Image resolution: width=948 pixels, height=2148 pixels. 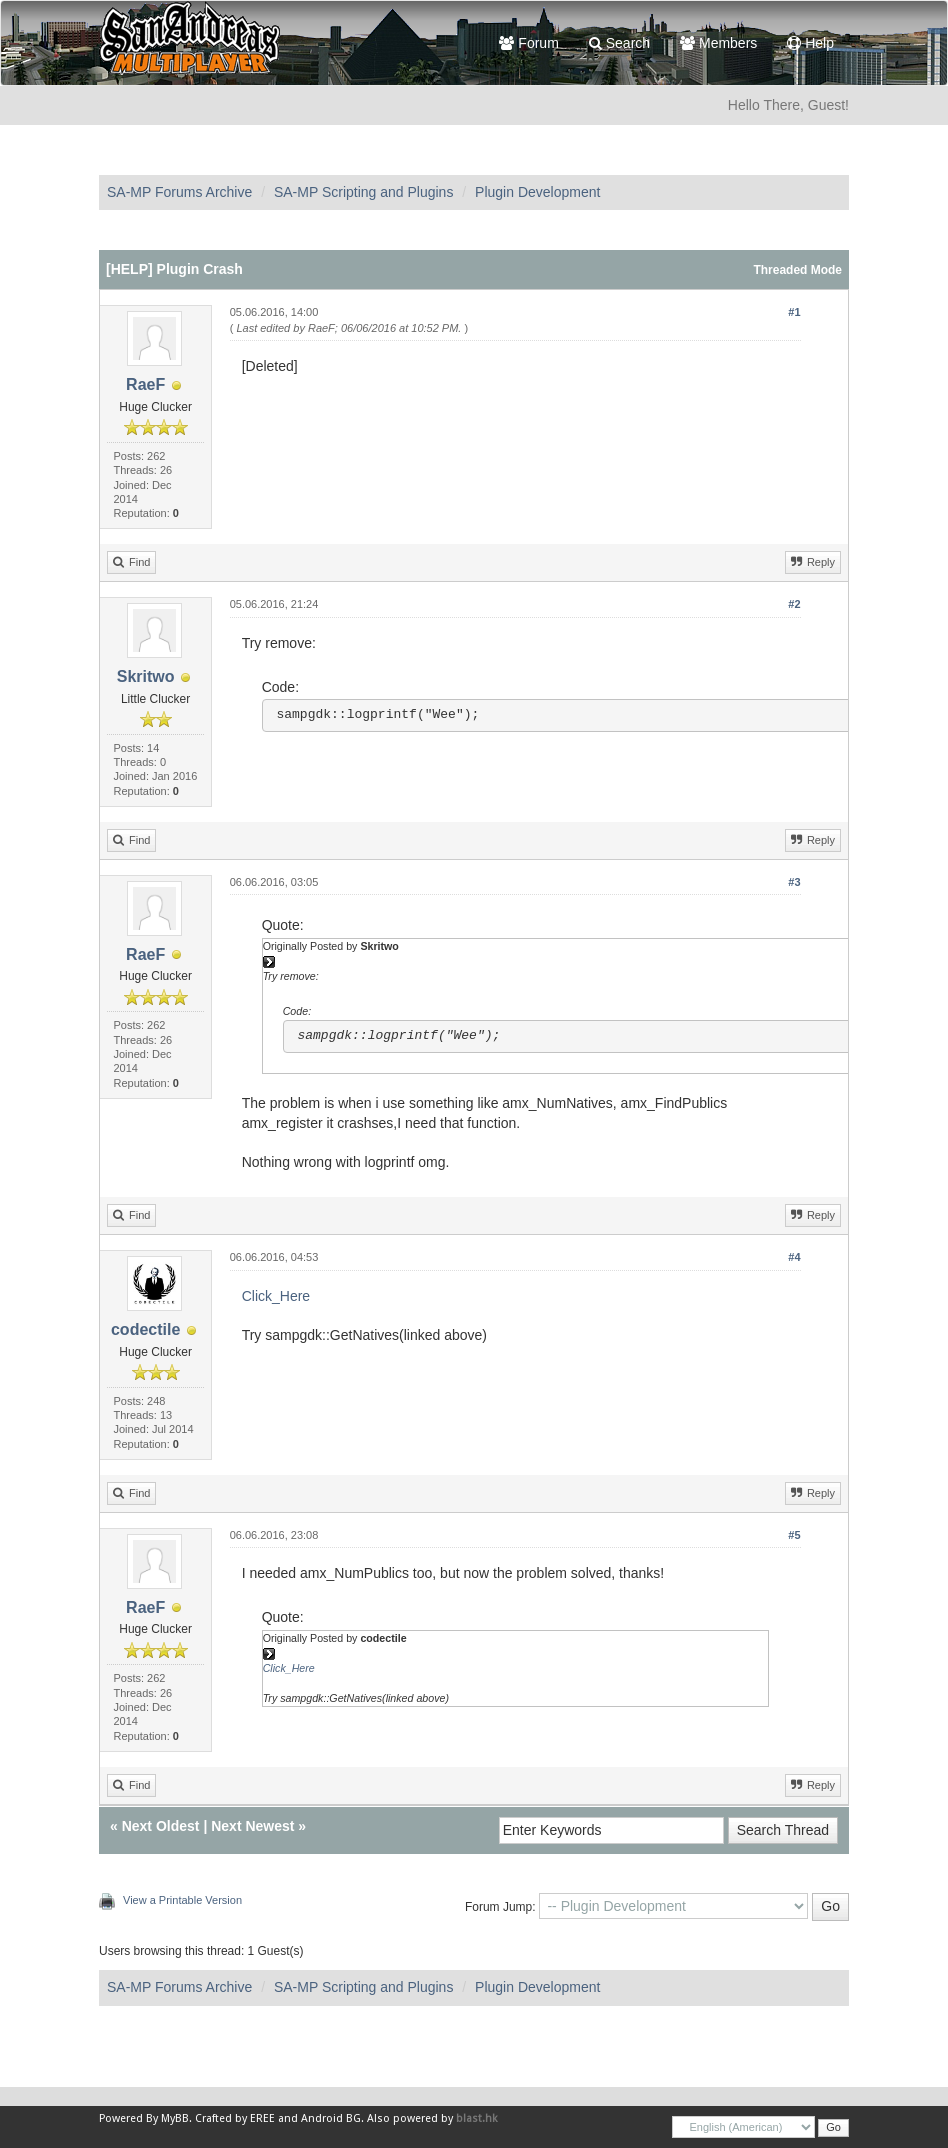 I want to click on #2, so click(x=794, y=604).